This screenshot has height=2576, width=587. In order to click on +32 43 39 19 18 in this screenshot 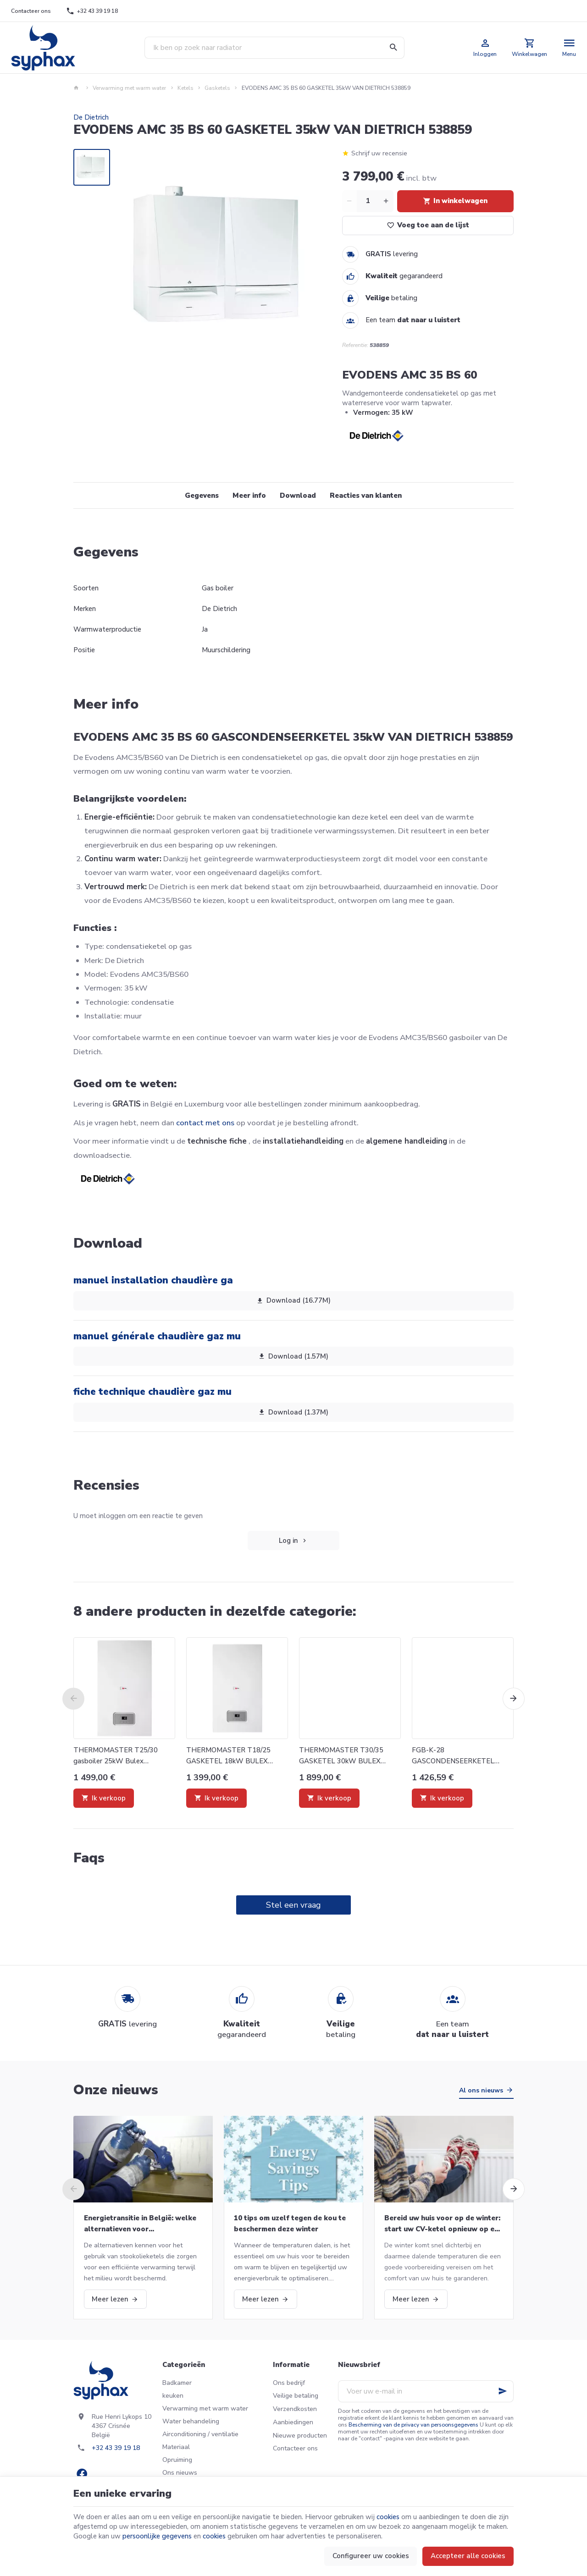, I will do `click(116, 2448)`.